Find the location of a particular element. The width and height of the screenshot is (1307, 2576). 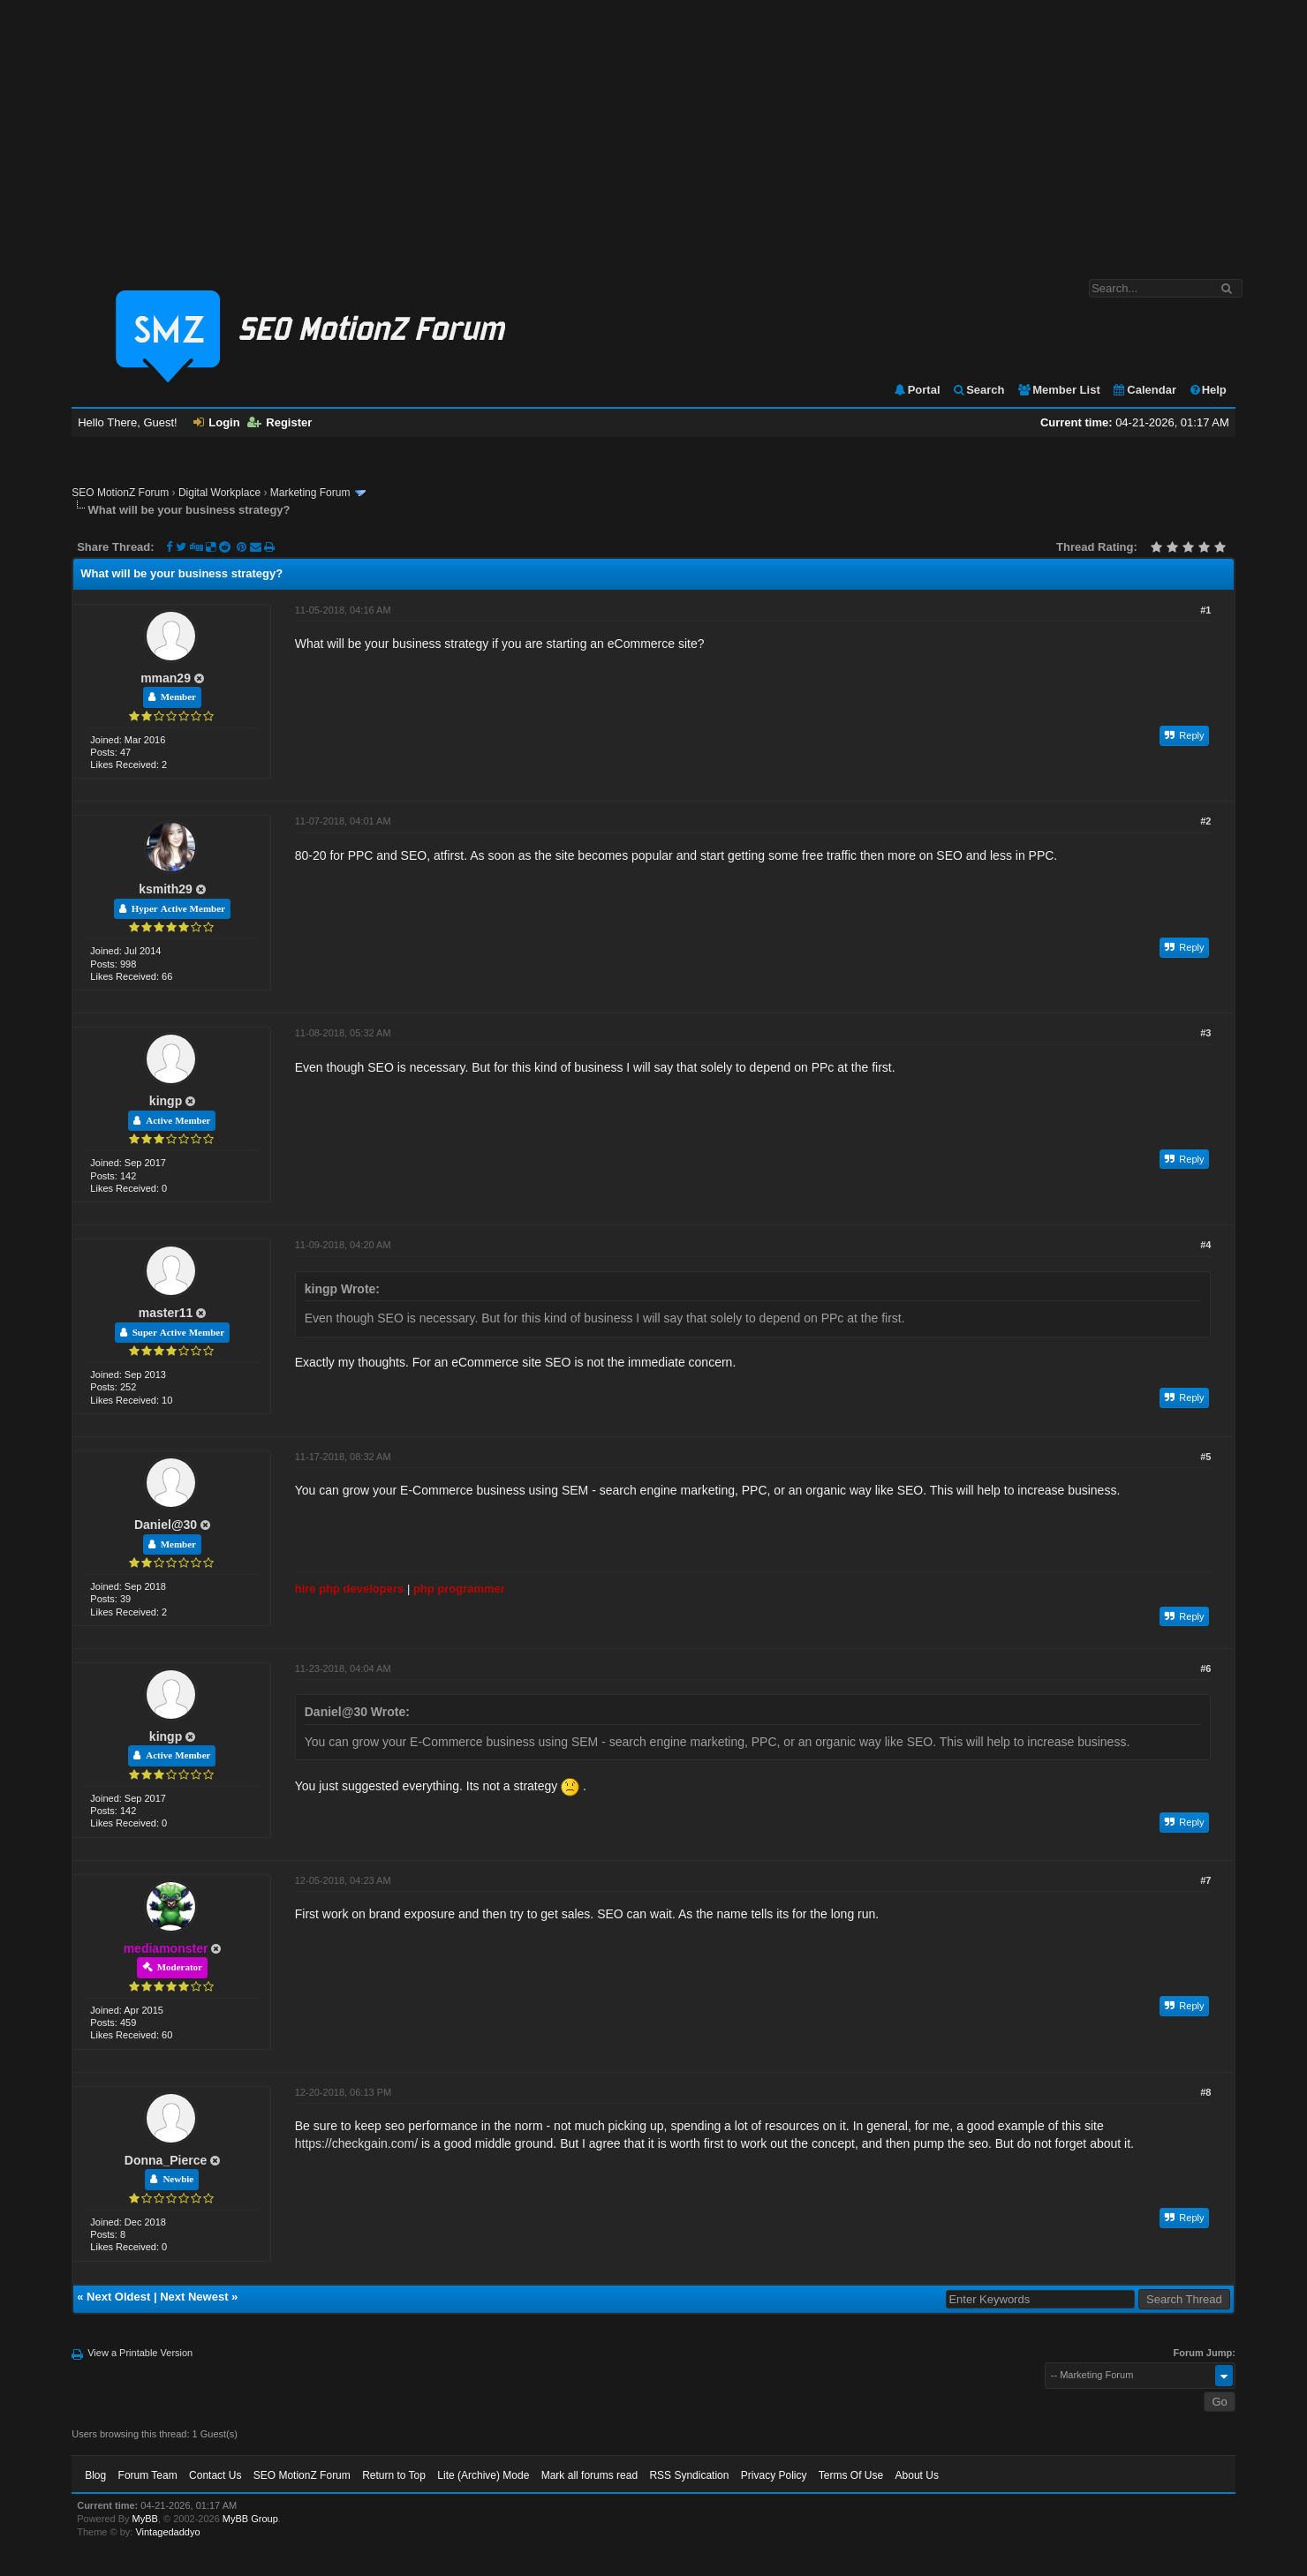

Marketing Forum is located at coordinates (310, 492).